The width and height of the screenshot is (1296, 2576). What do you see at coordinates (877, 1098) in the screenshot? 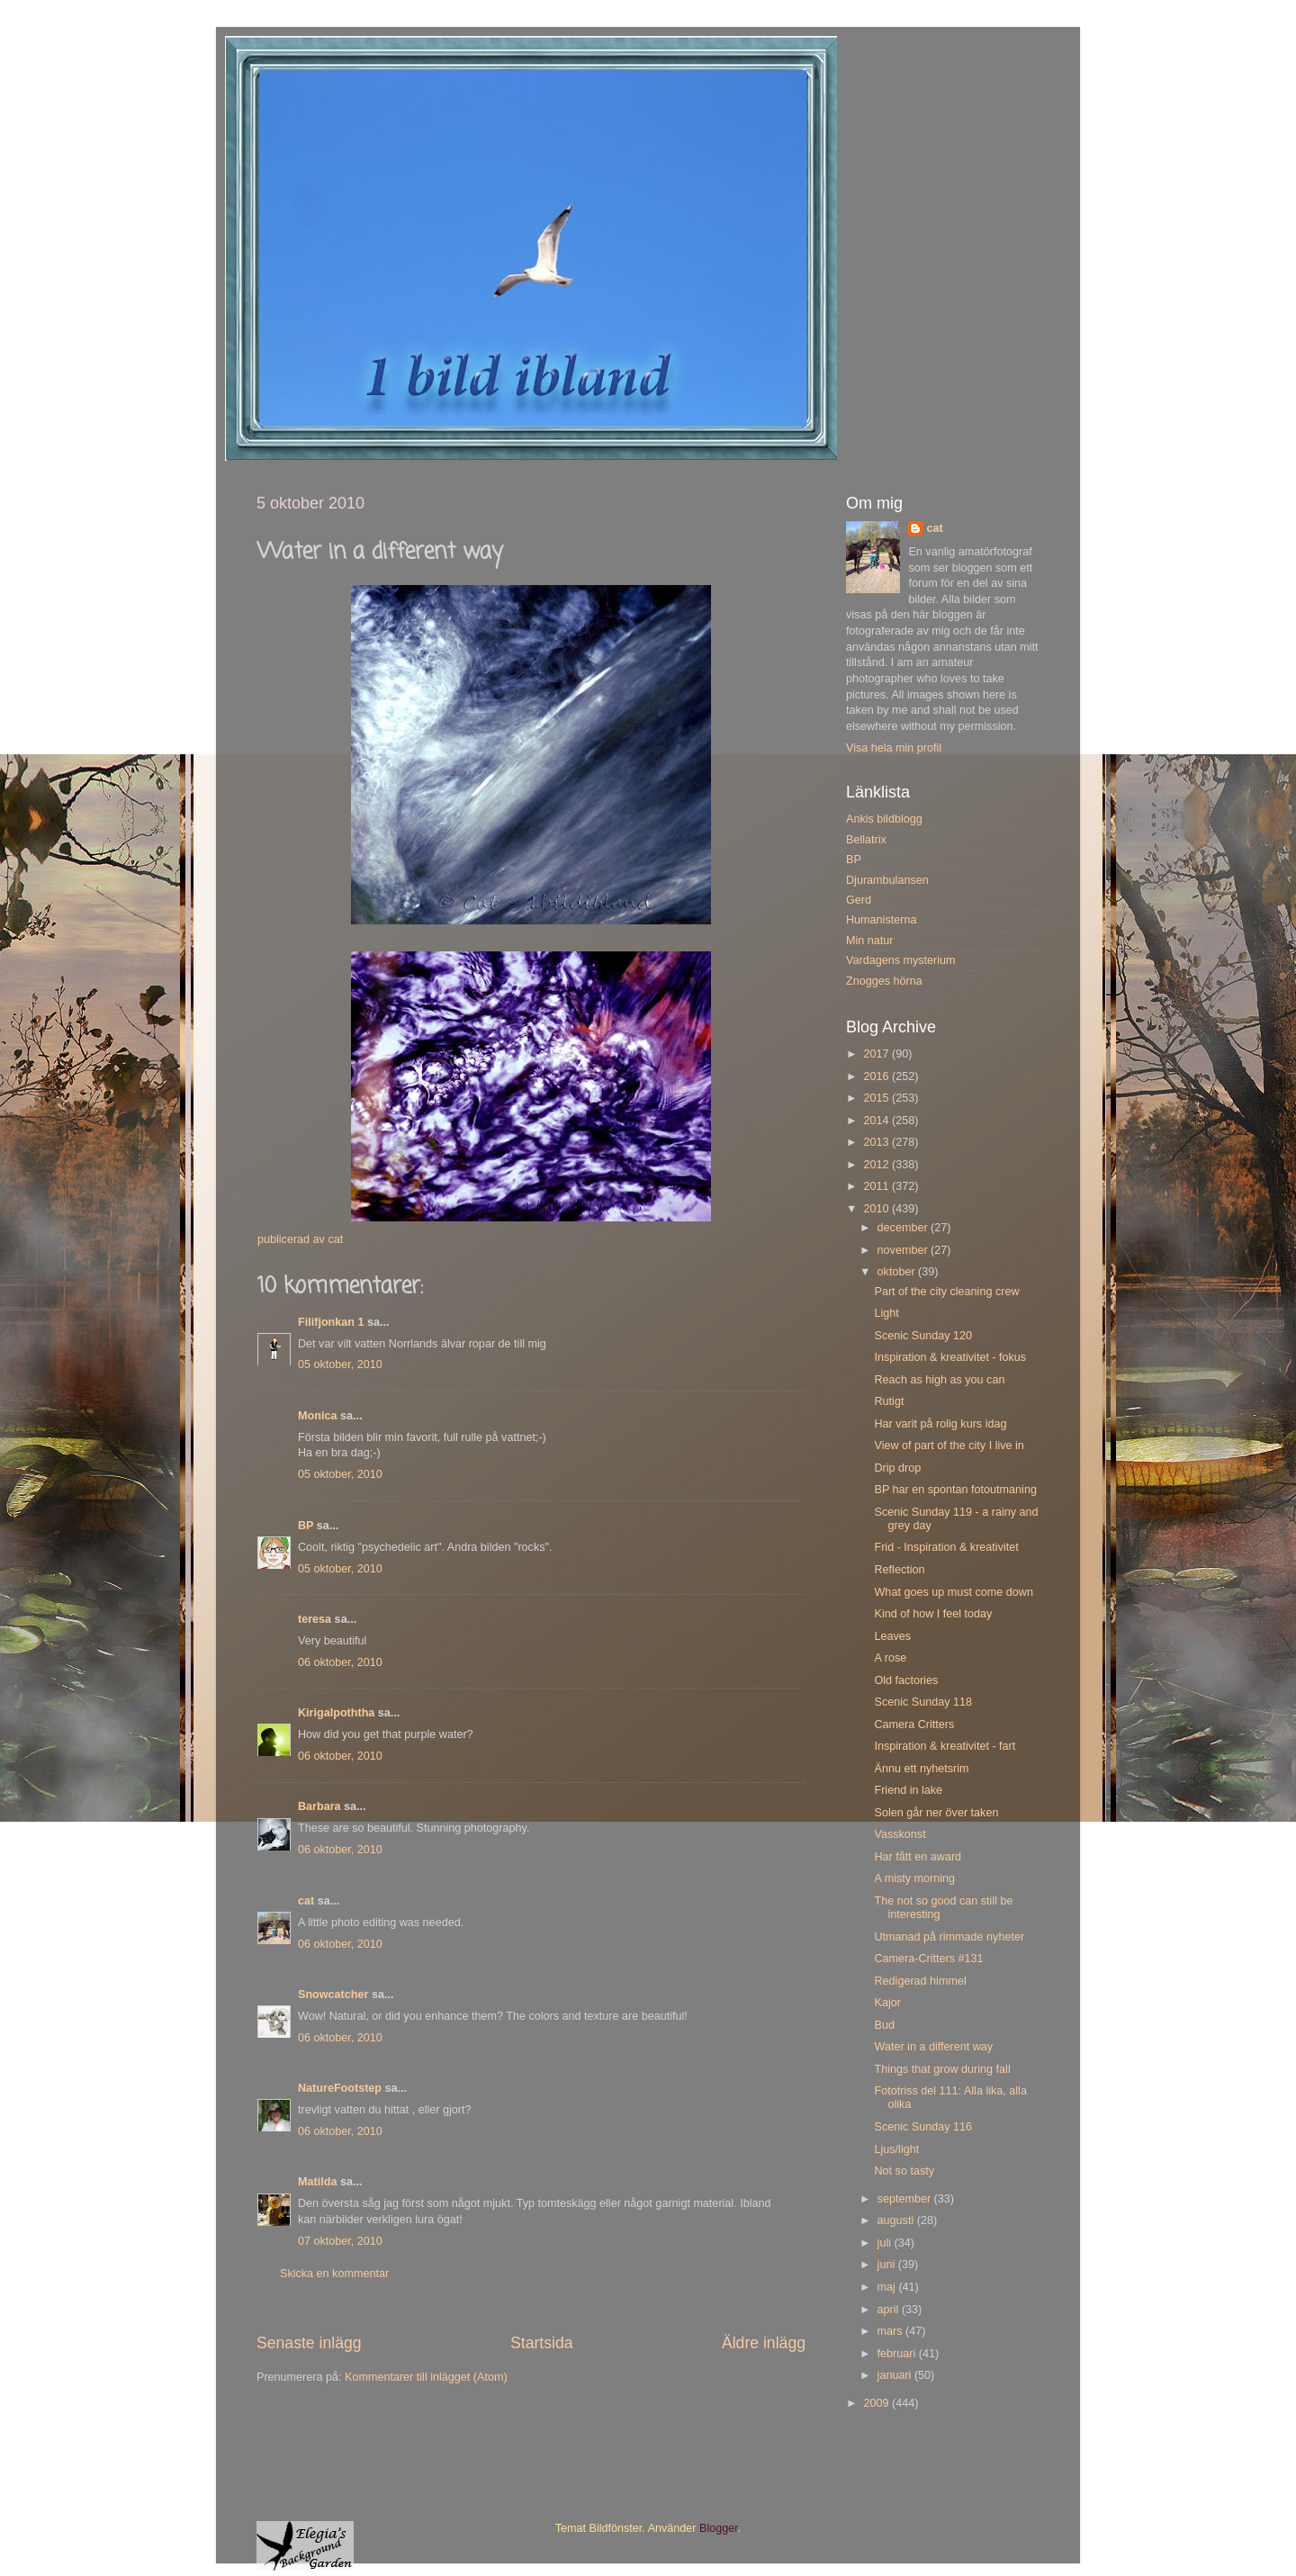
I see `2015` at bounding box center [877, 1098].